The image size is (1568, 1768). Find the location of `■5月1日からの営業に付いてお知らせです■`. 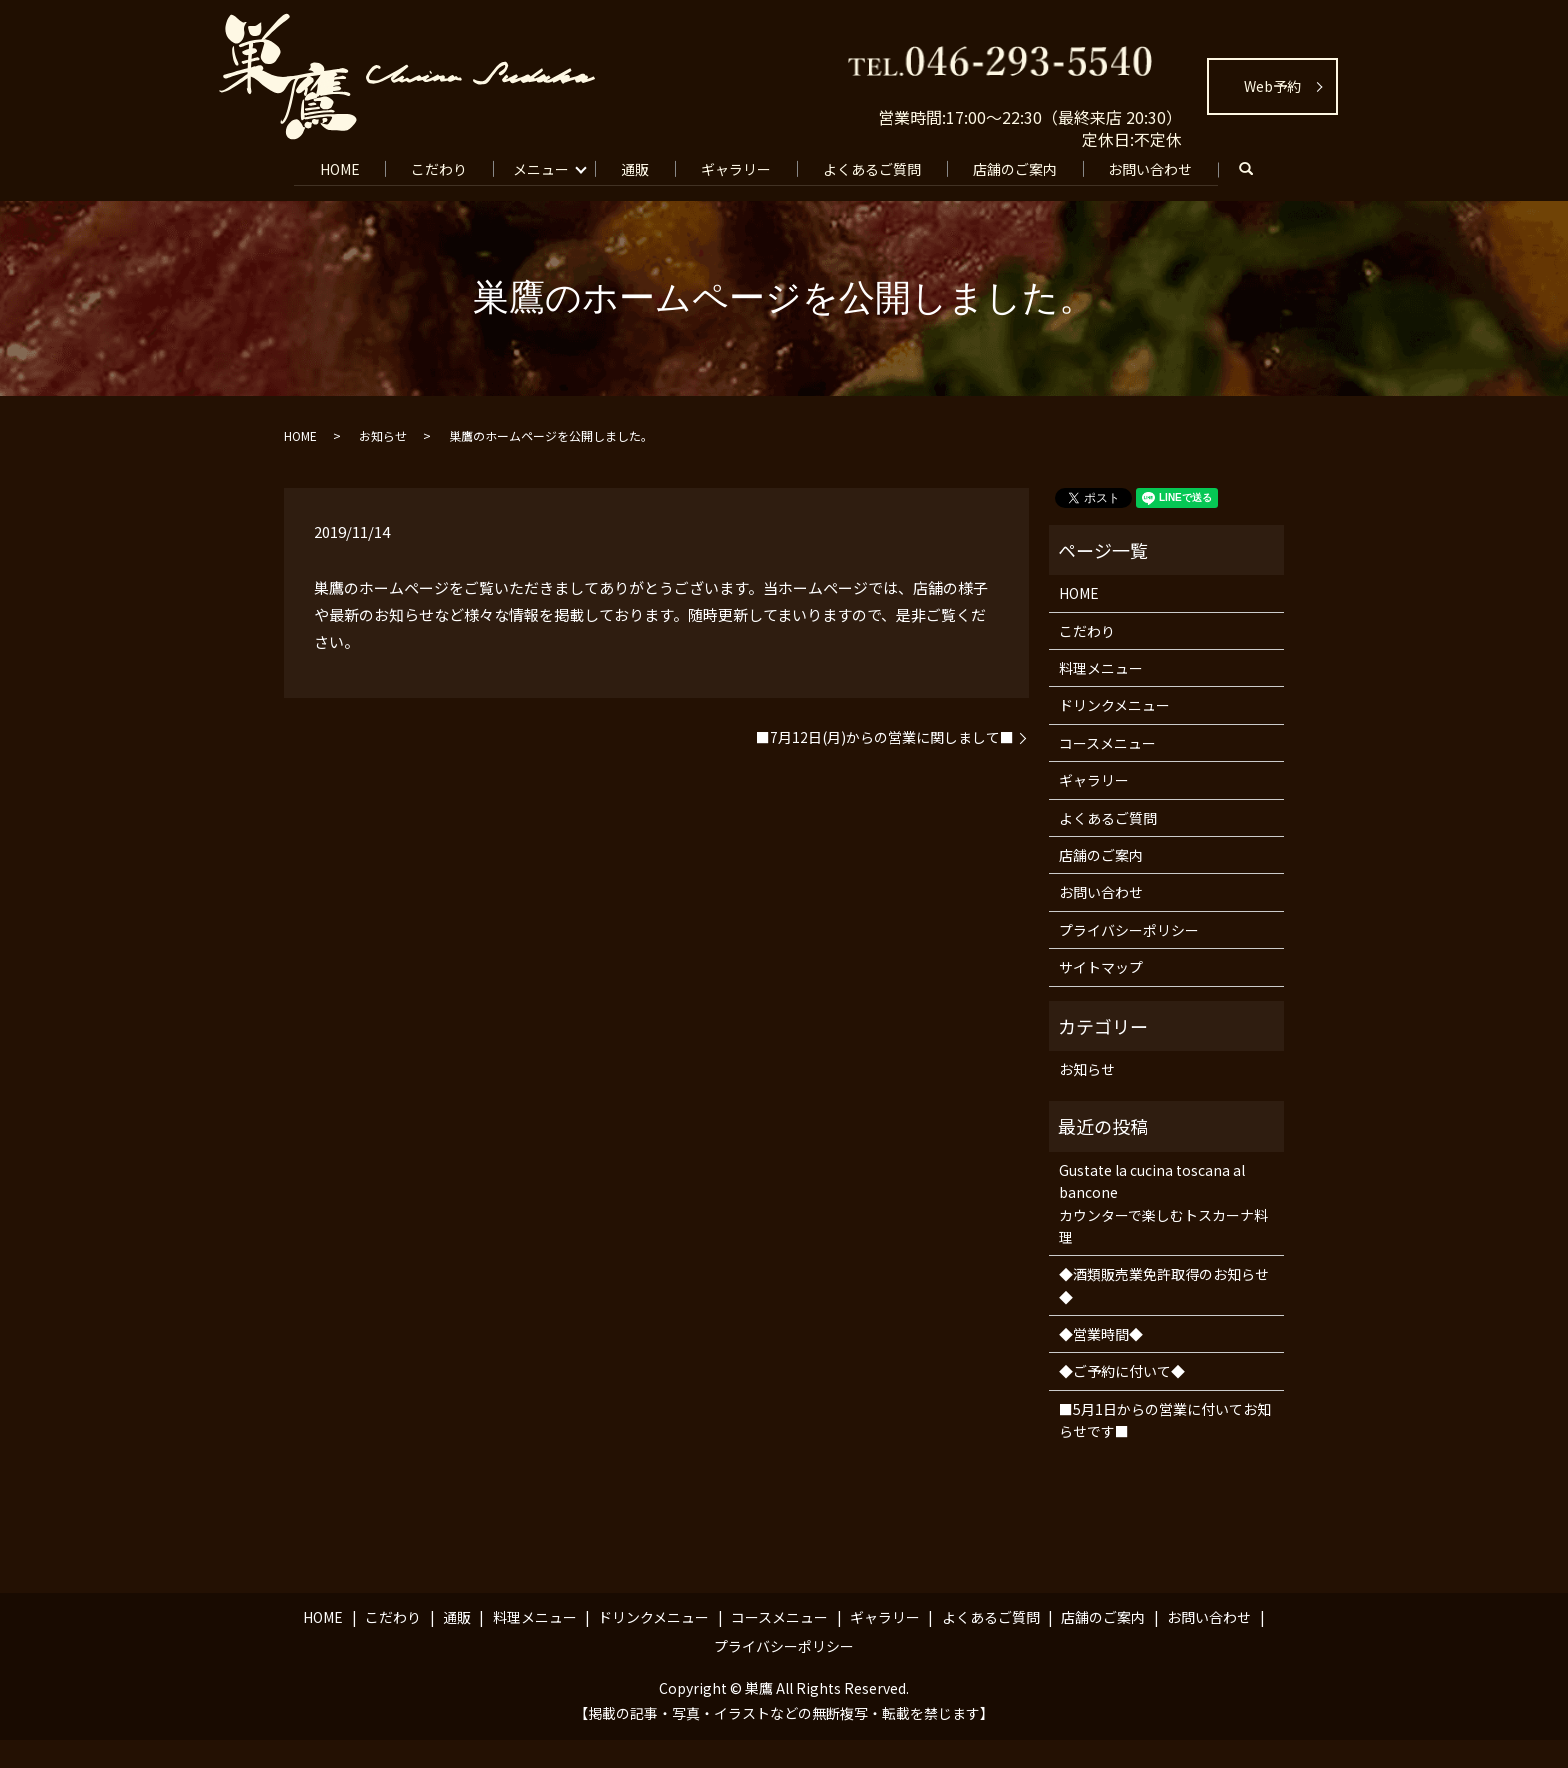

■5月1日からの営業に付いてお知らせです■ is located at coordinates (1165, 1448).